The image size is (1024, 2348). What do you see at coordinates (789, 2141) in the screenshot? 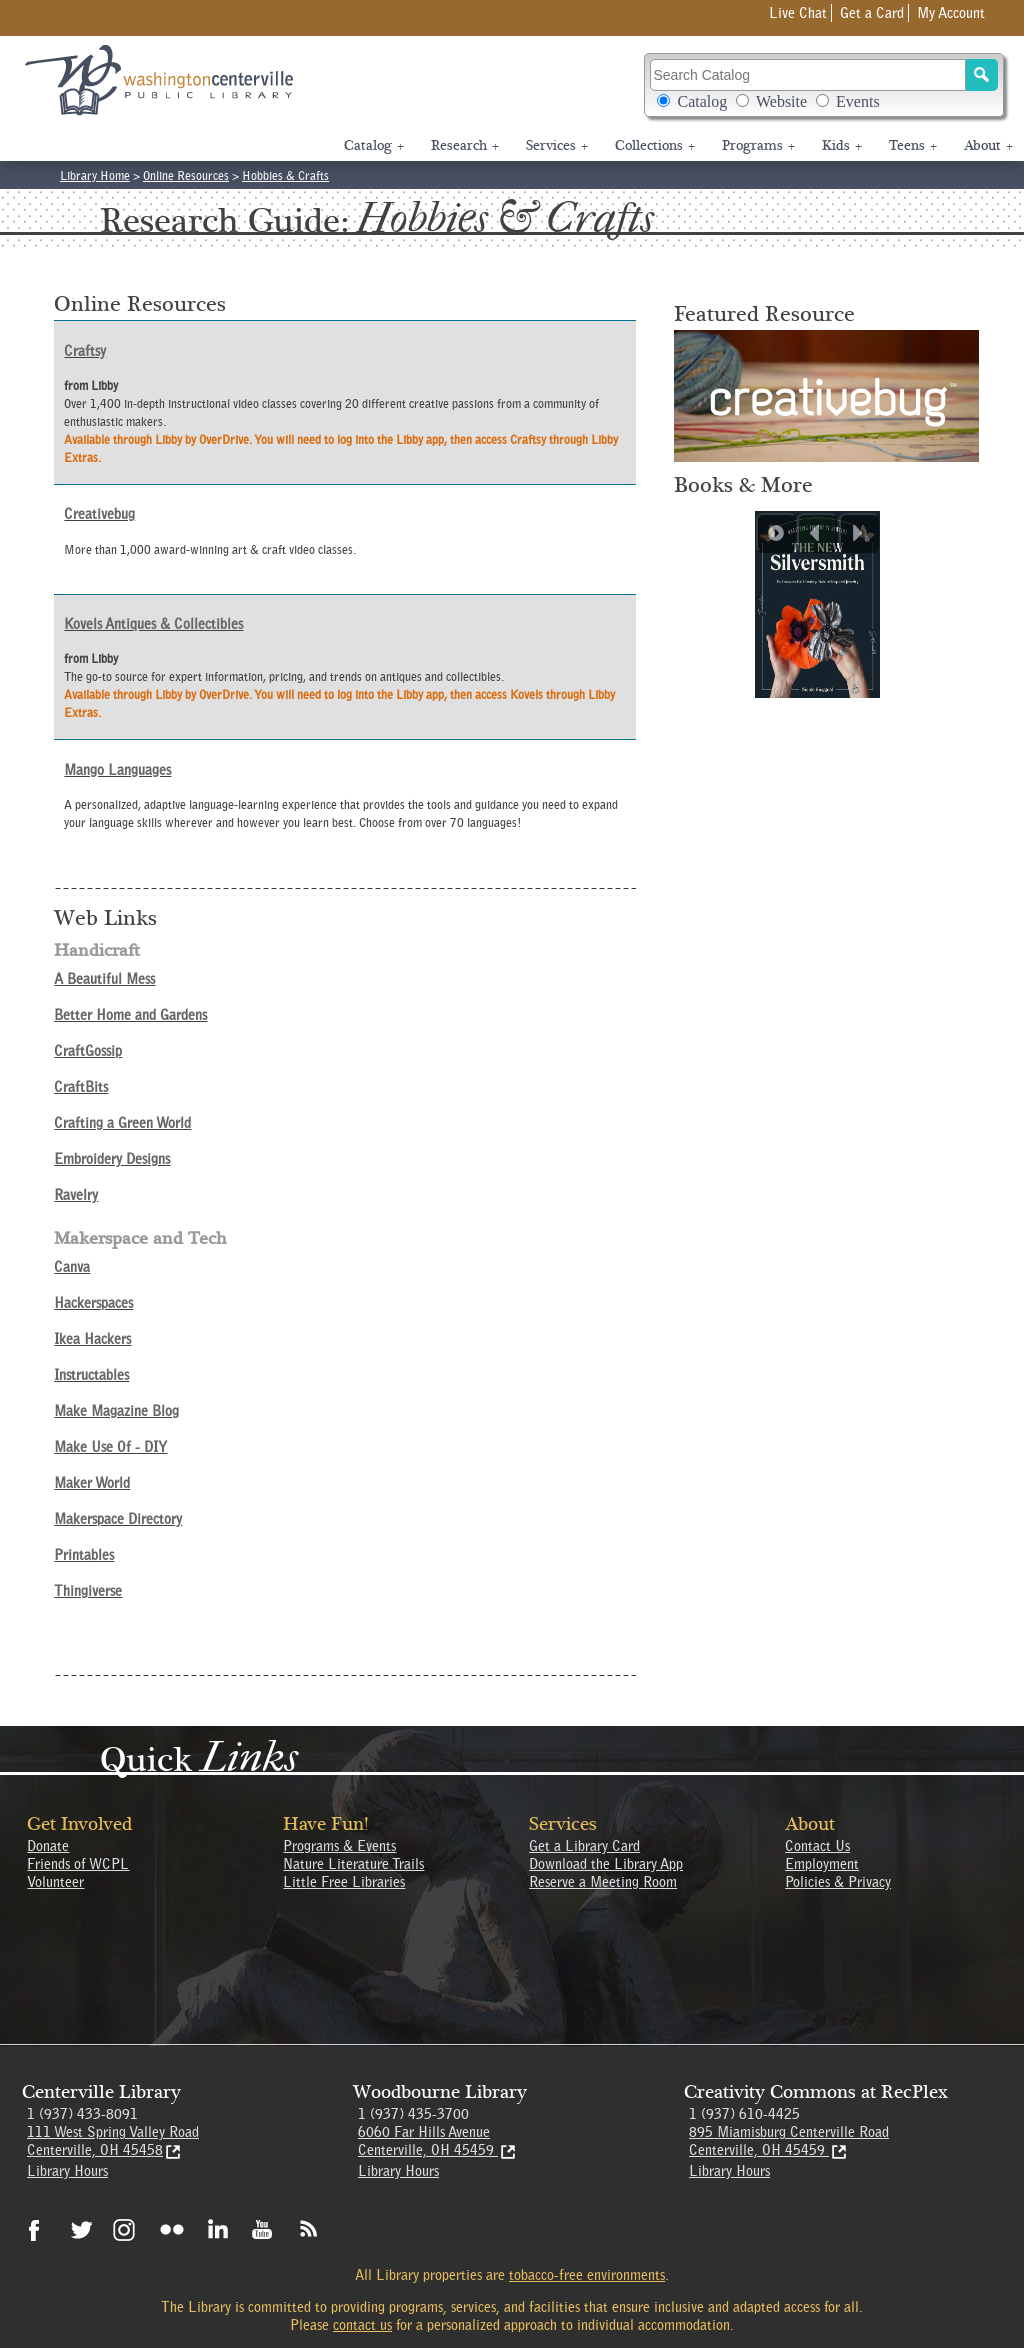
I see `895 Miamisburg Centerville Road Centerville, OH 45459` at bounding box center [789, 2141].